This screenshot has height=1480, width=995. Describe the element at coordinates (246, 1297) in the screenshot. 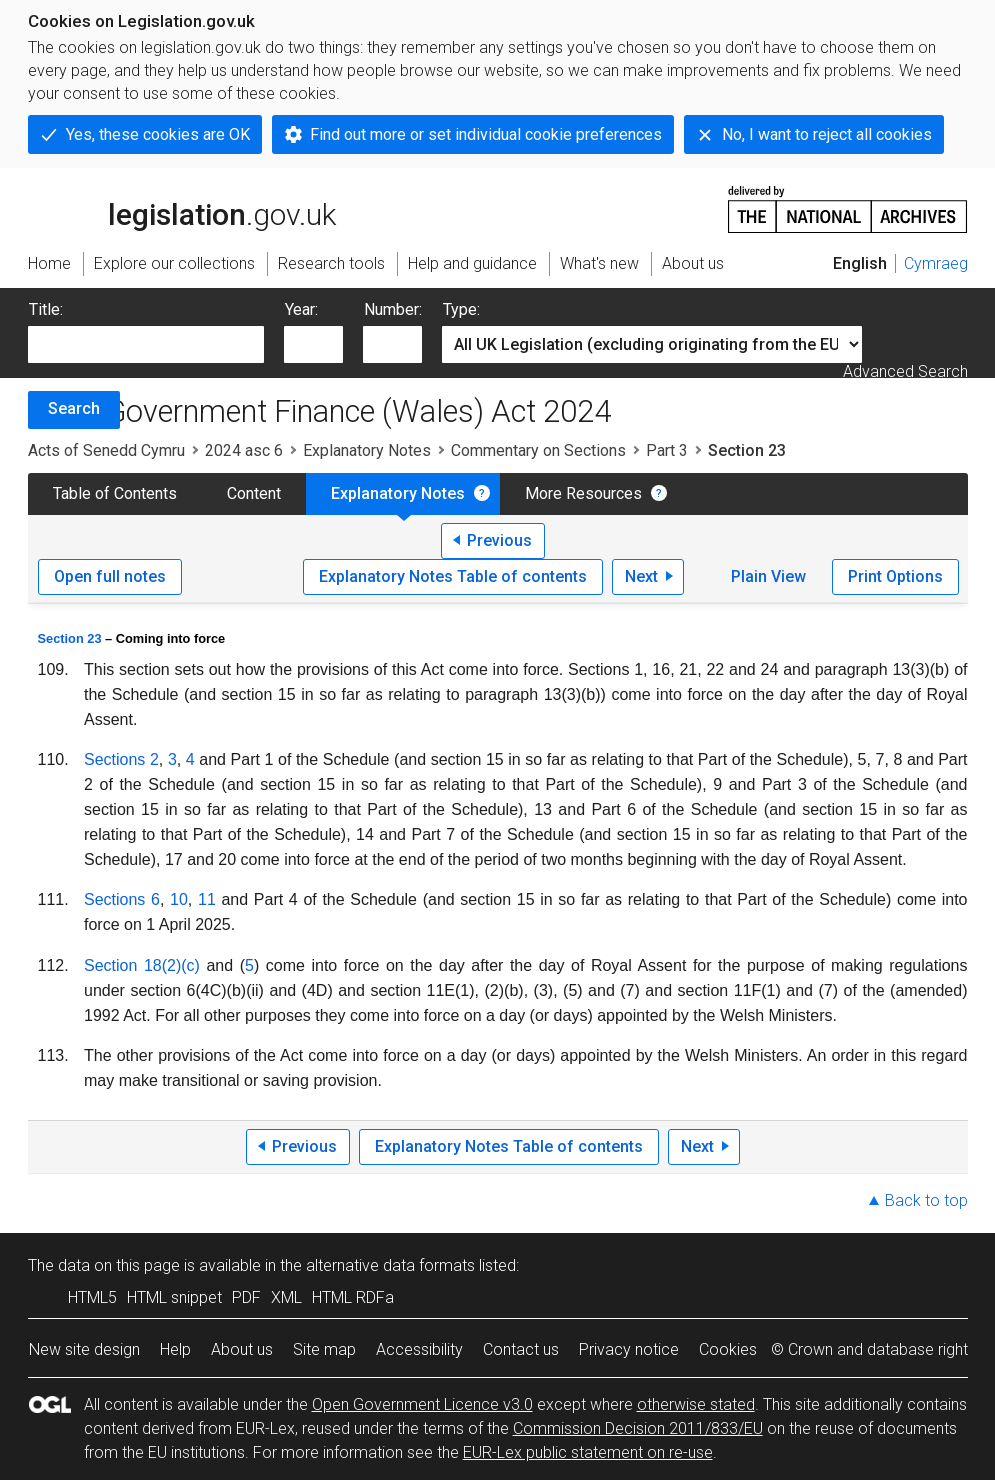

I see `PDF` at that location.